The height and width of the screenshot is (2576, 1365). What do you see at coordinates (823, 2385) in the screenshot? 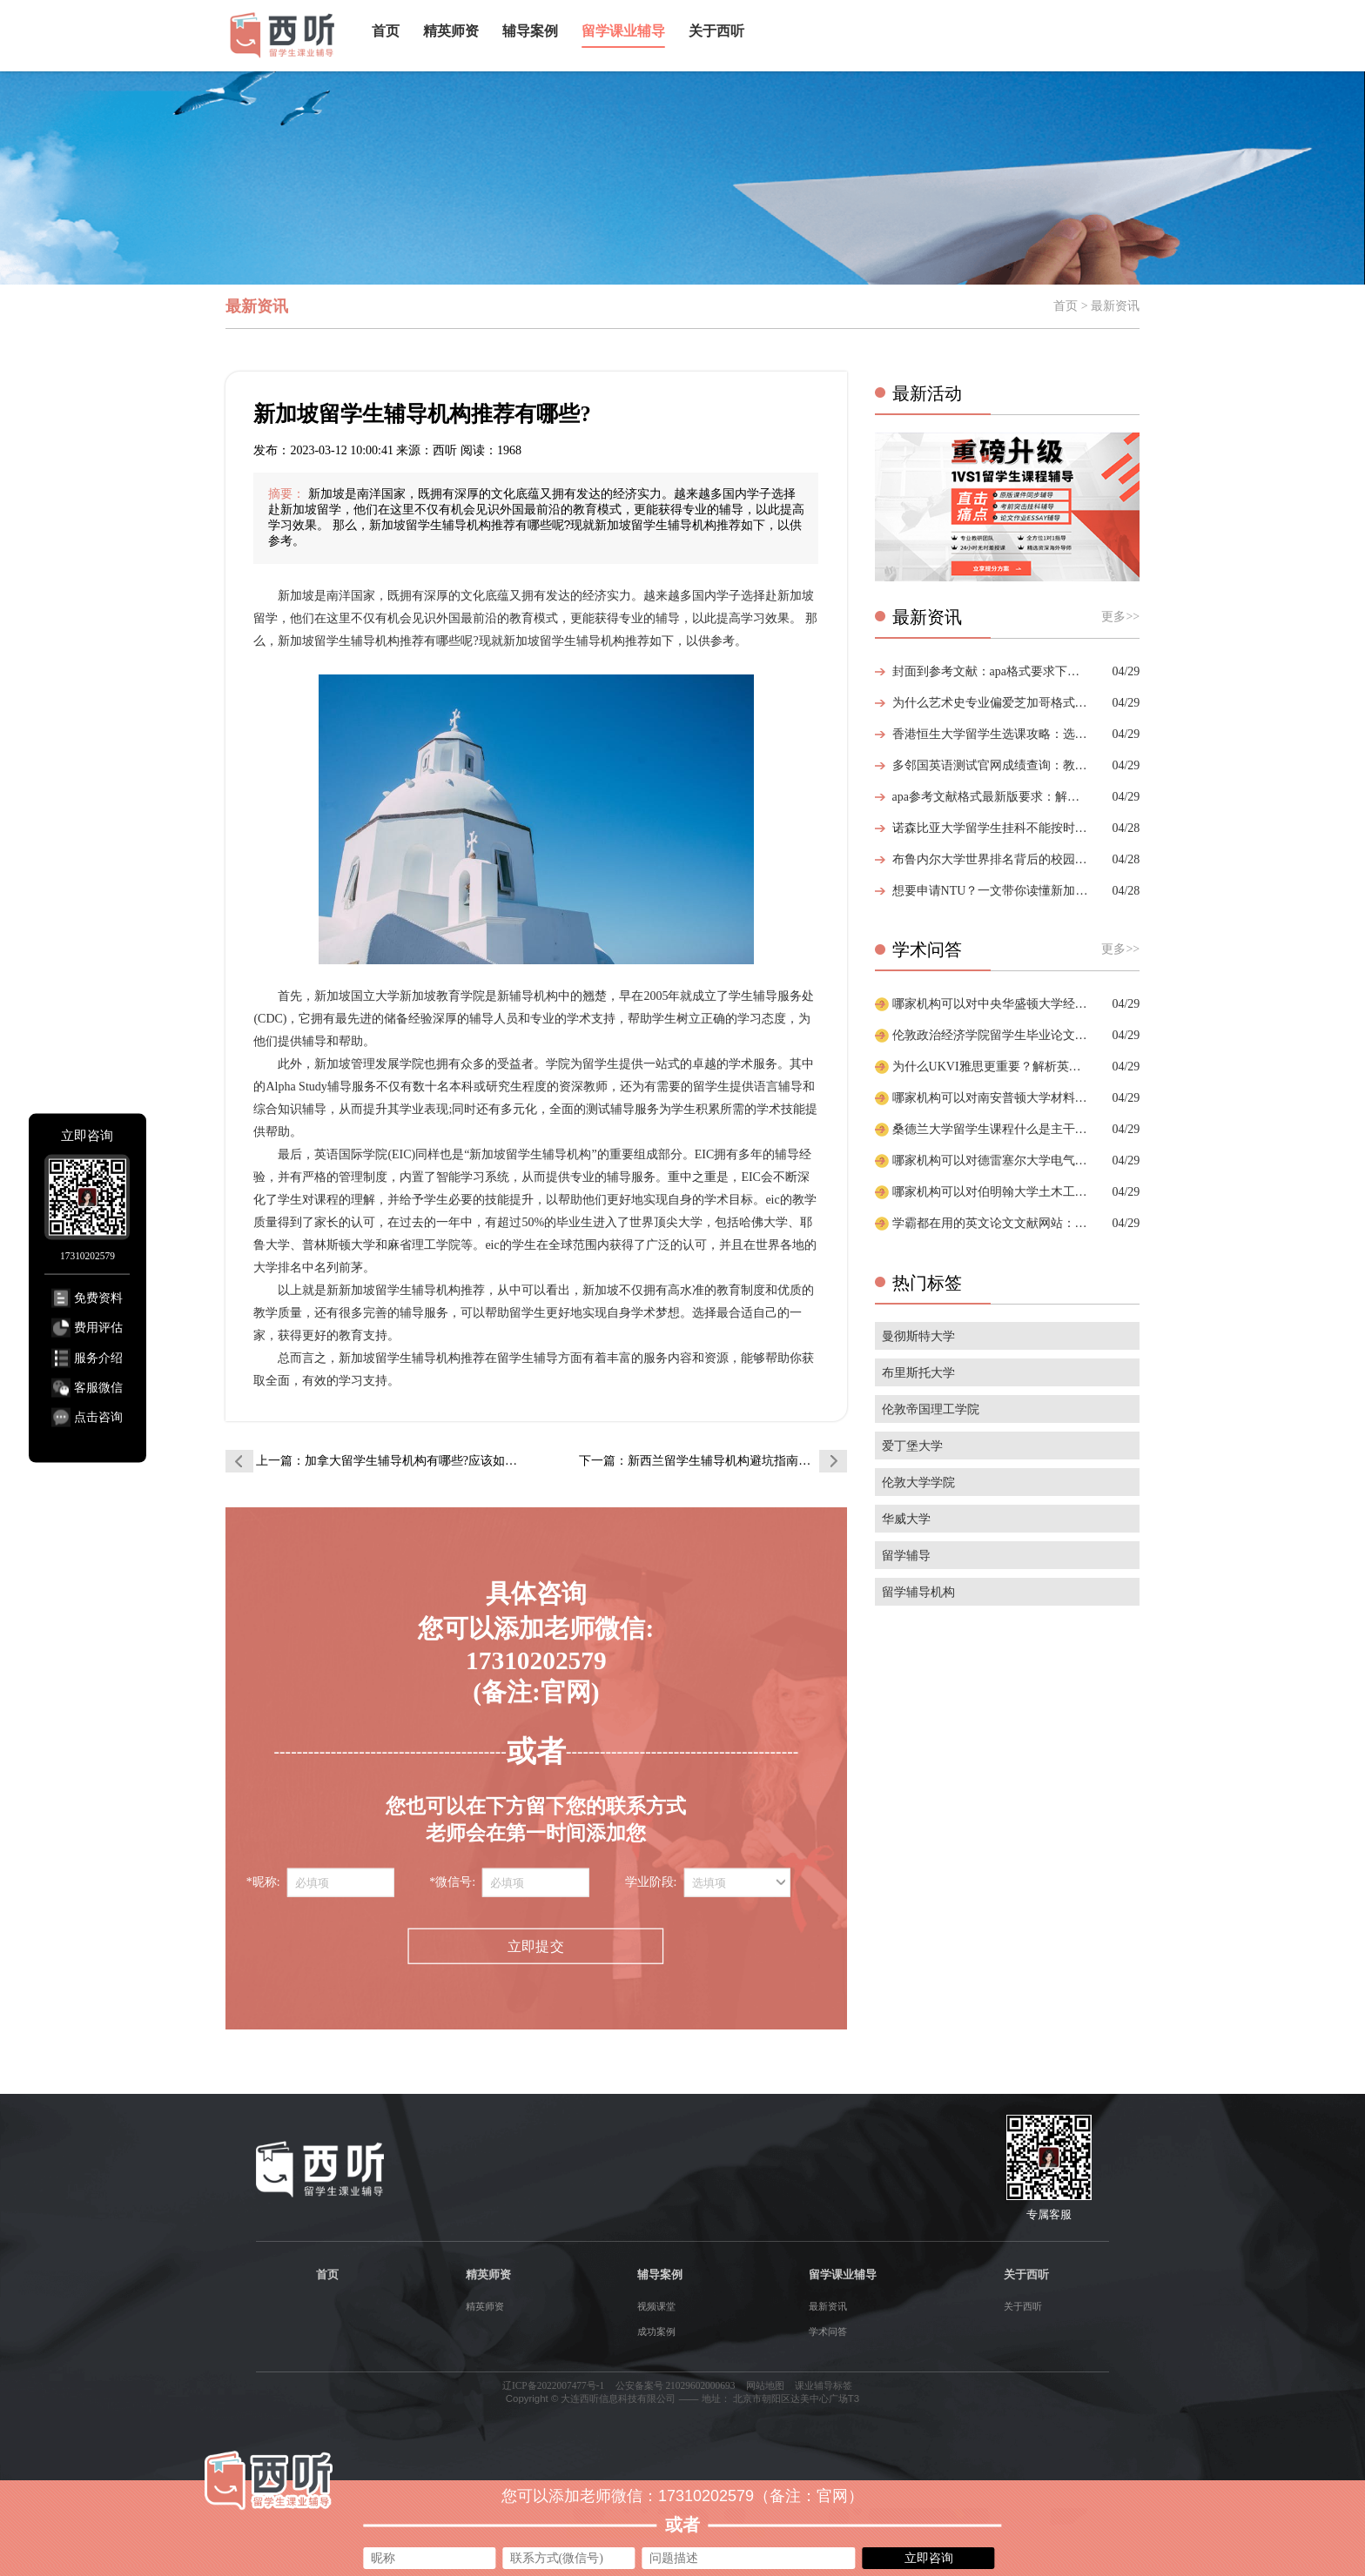
I see `课业辅导标签` at bounding box center [823, 2385].